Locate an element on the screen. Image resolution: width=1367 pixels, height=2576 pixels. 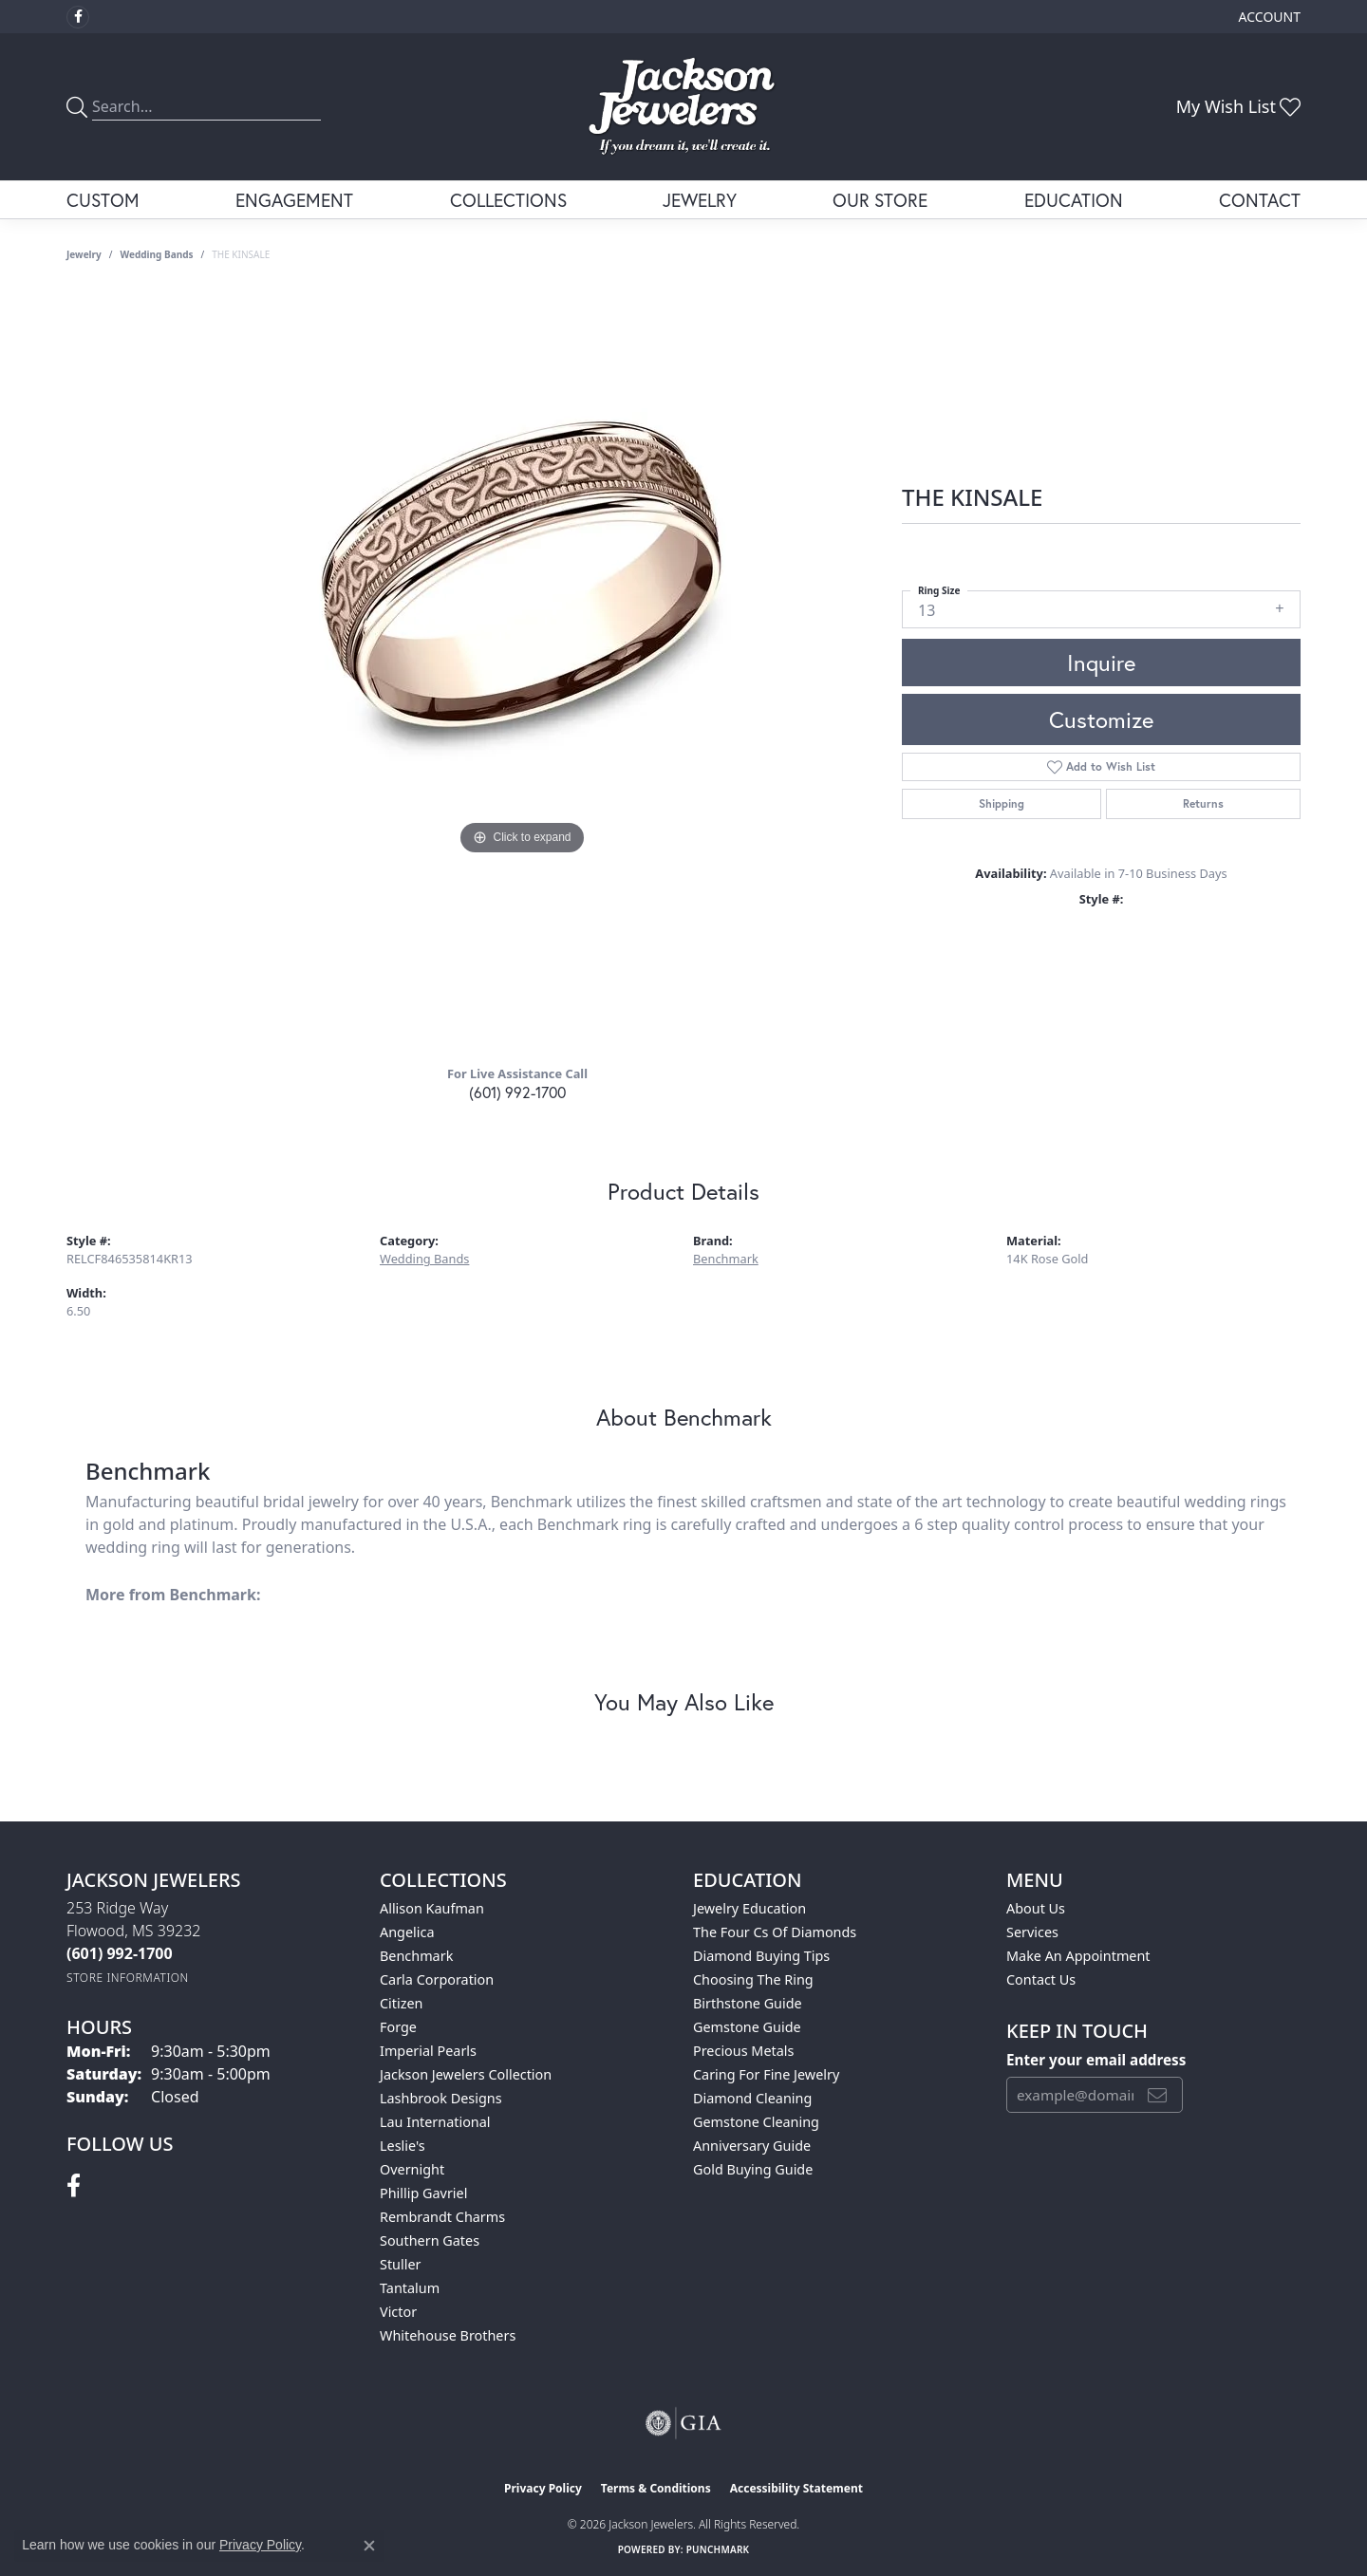
Collections [button] is located at coordinates (508, 200).